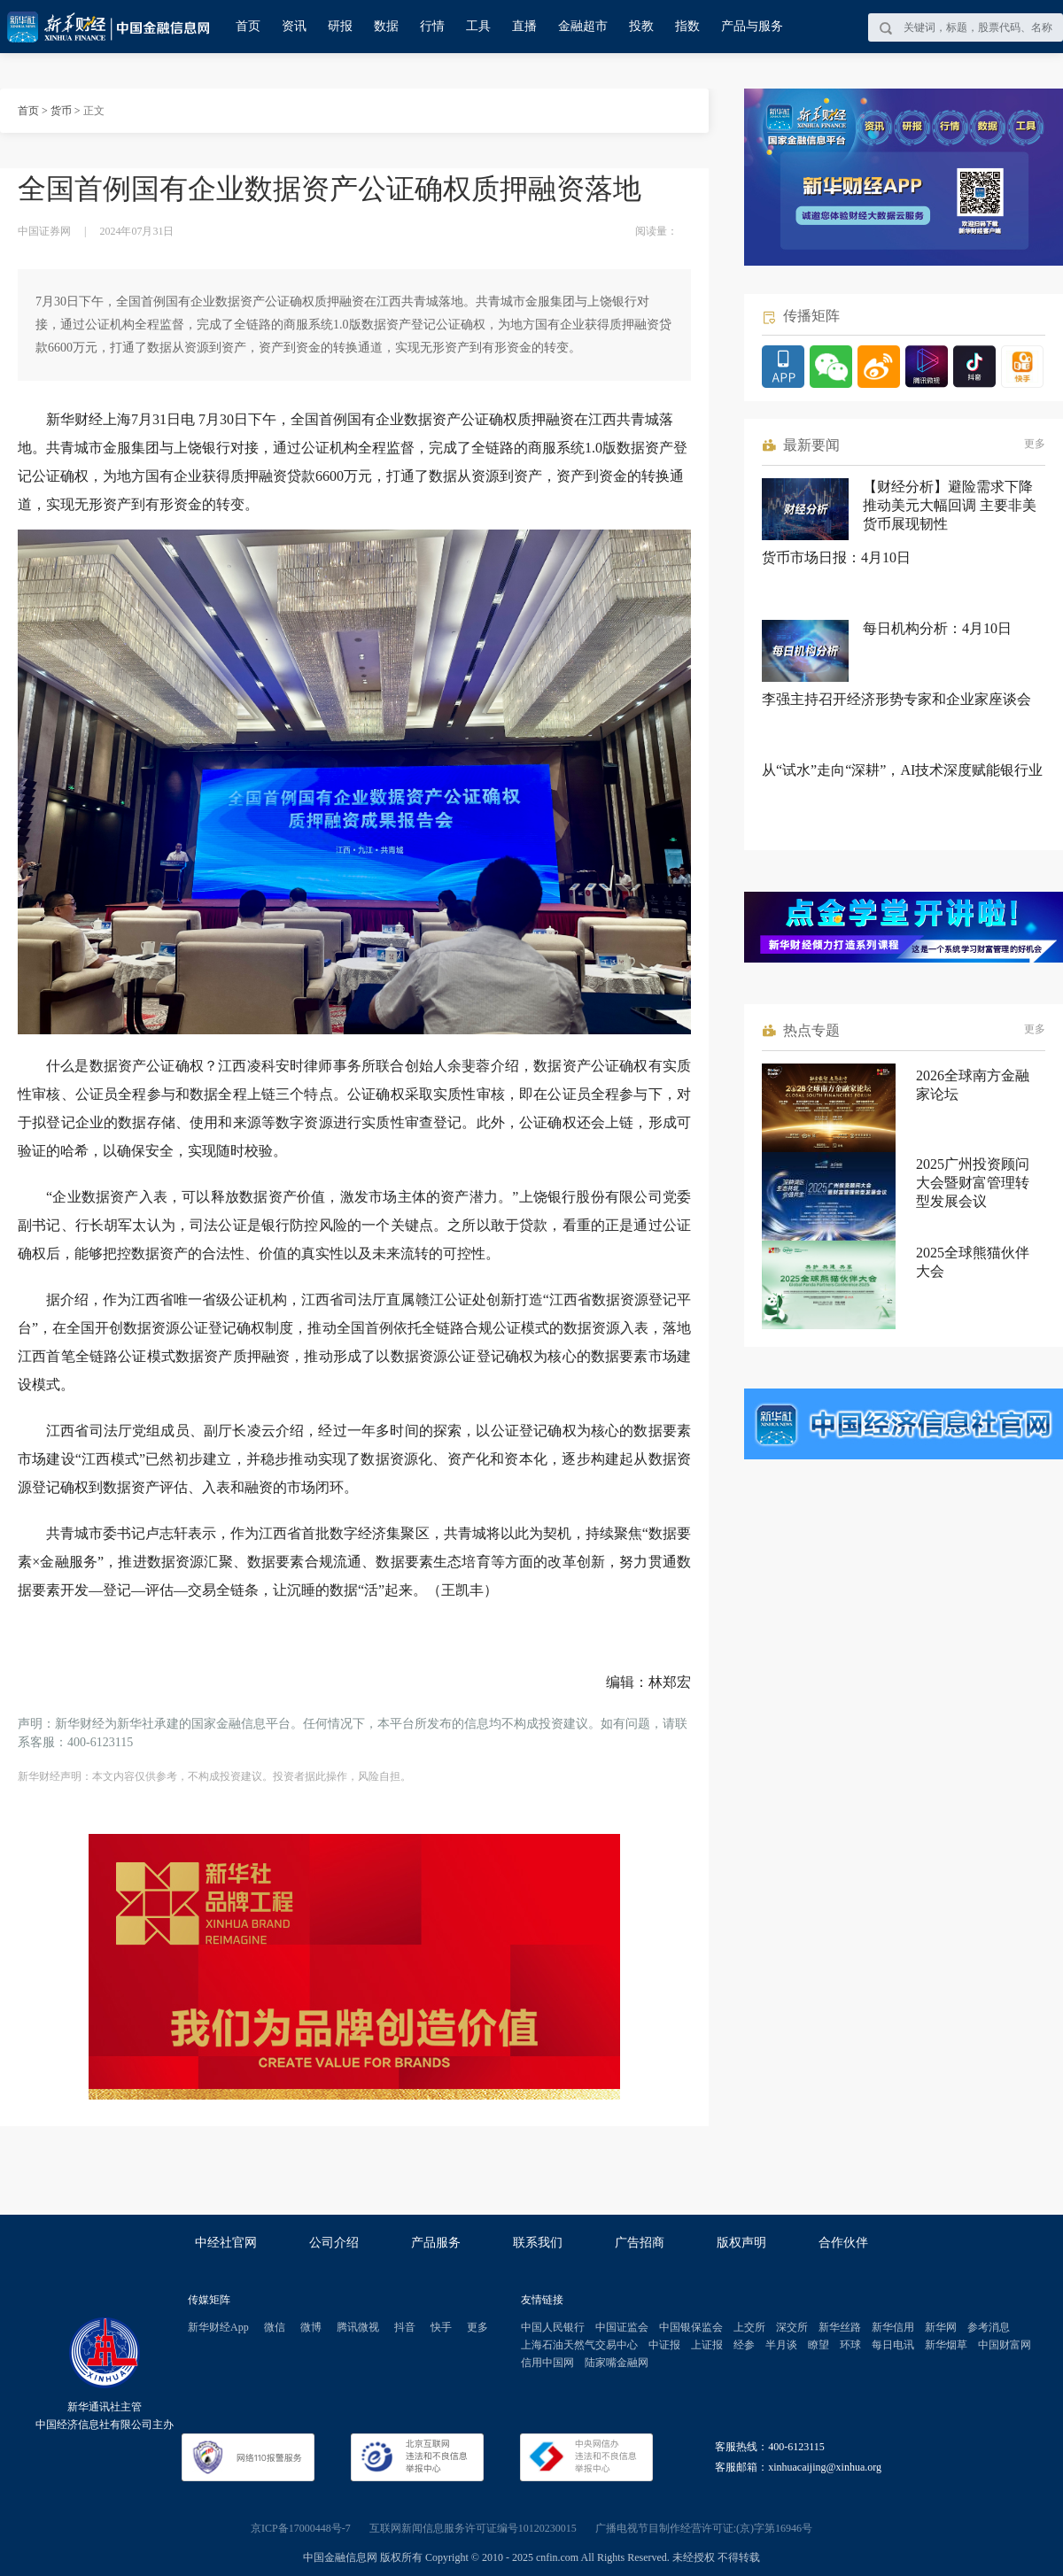  Describe the element at coordinates (334, 2242) in the screenshot. I see `公司介绍` at that location.